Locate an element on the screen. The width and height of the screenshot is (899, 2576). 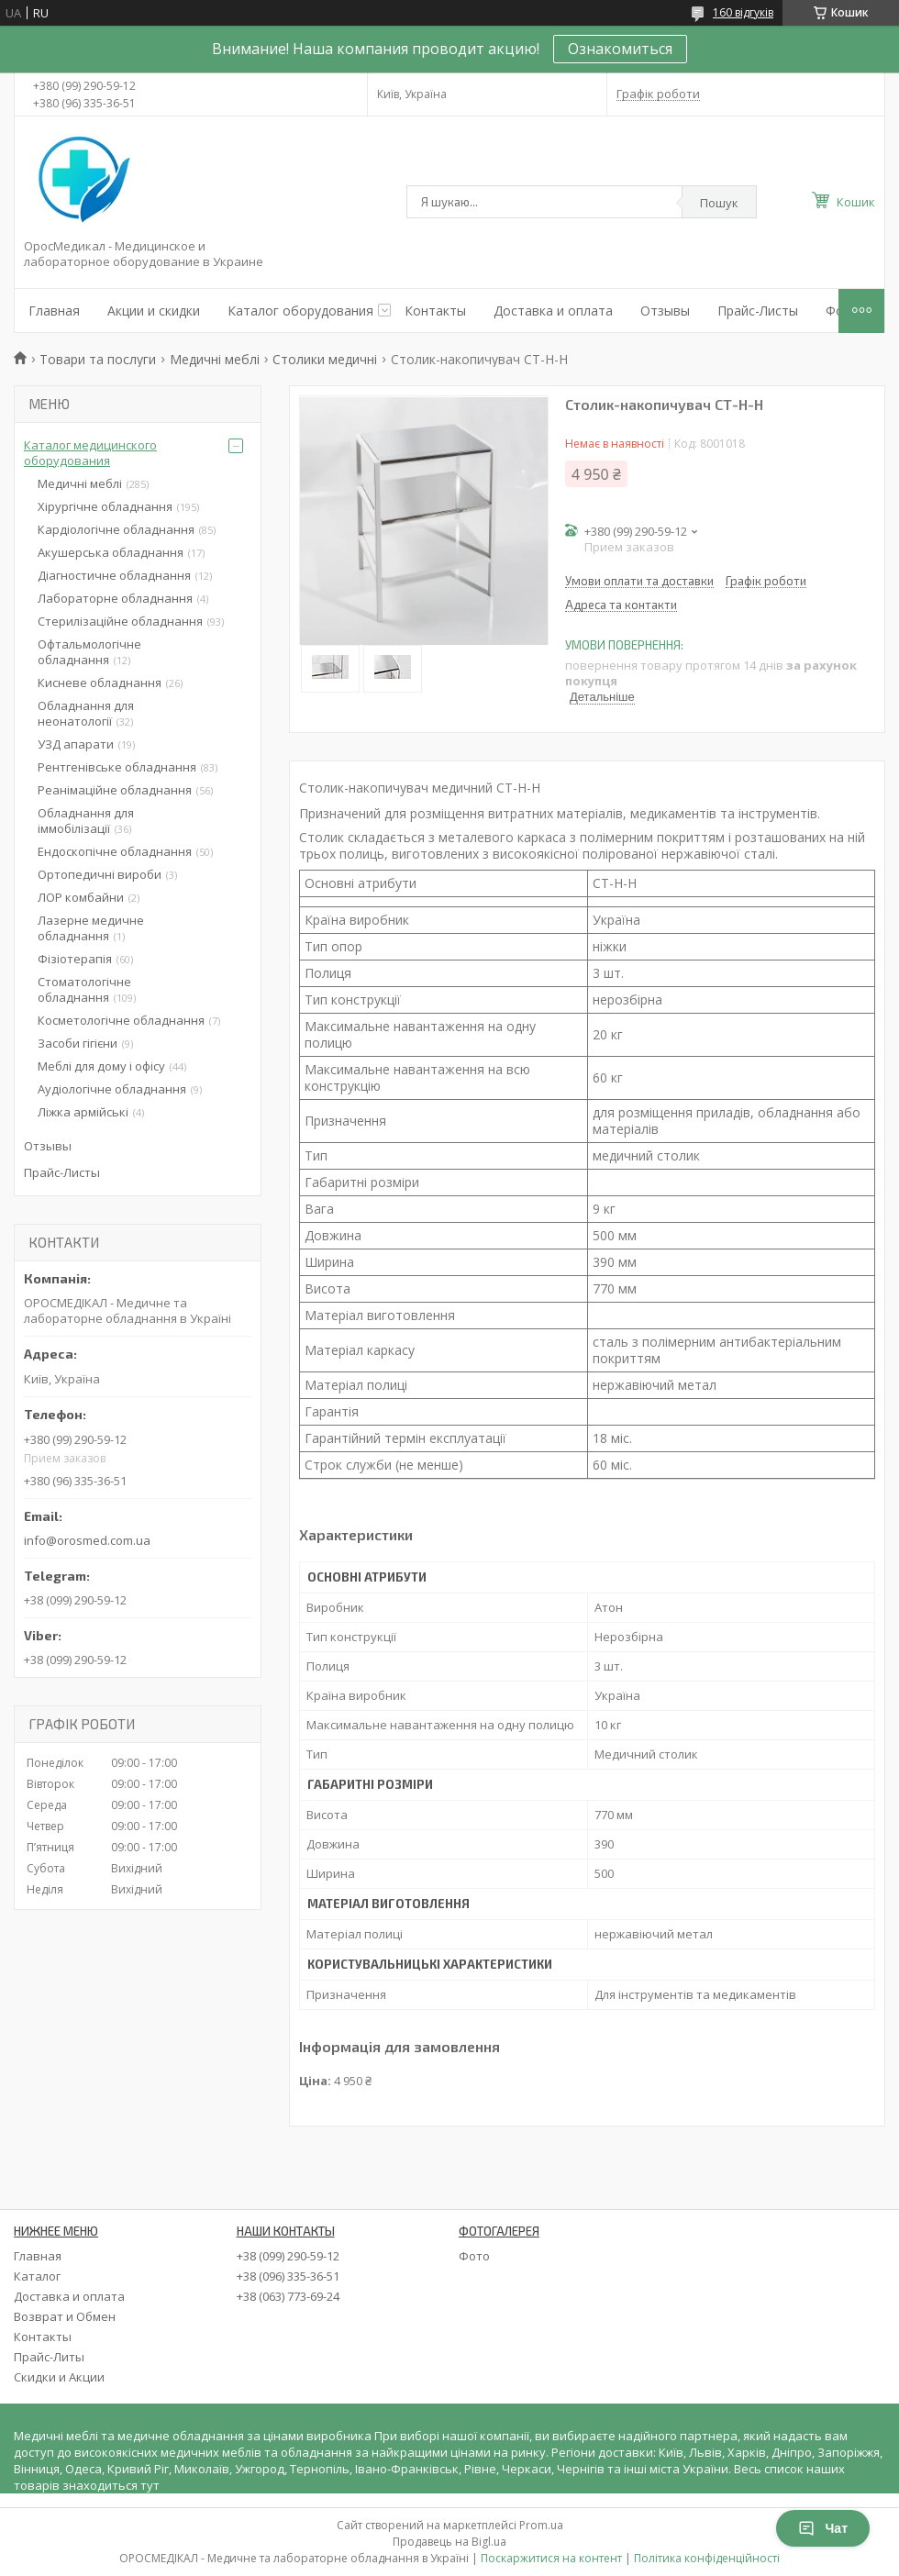
Обладнання для іммобілізації is located at coordinates (86, 821).